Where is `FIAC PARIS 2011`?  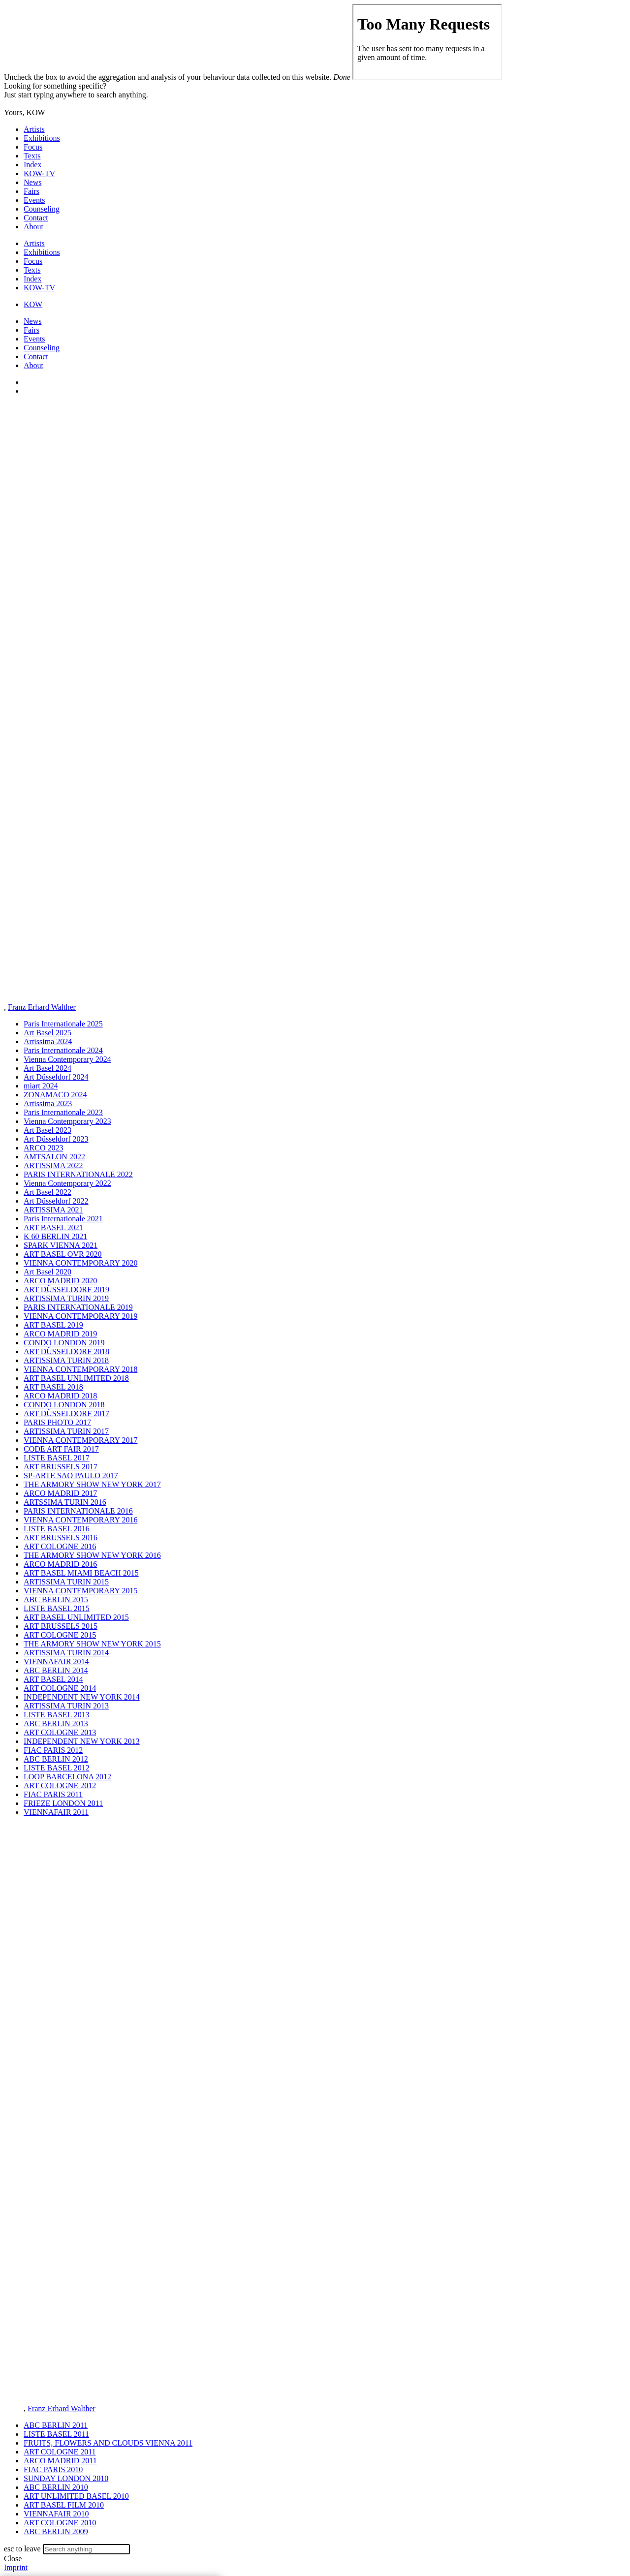
FIAC PARIS 2011 is located at coordinates (53, 1794).